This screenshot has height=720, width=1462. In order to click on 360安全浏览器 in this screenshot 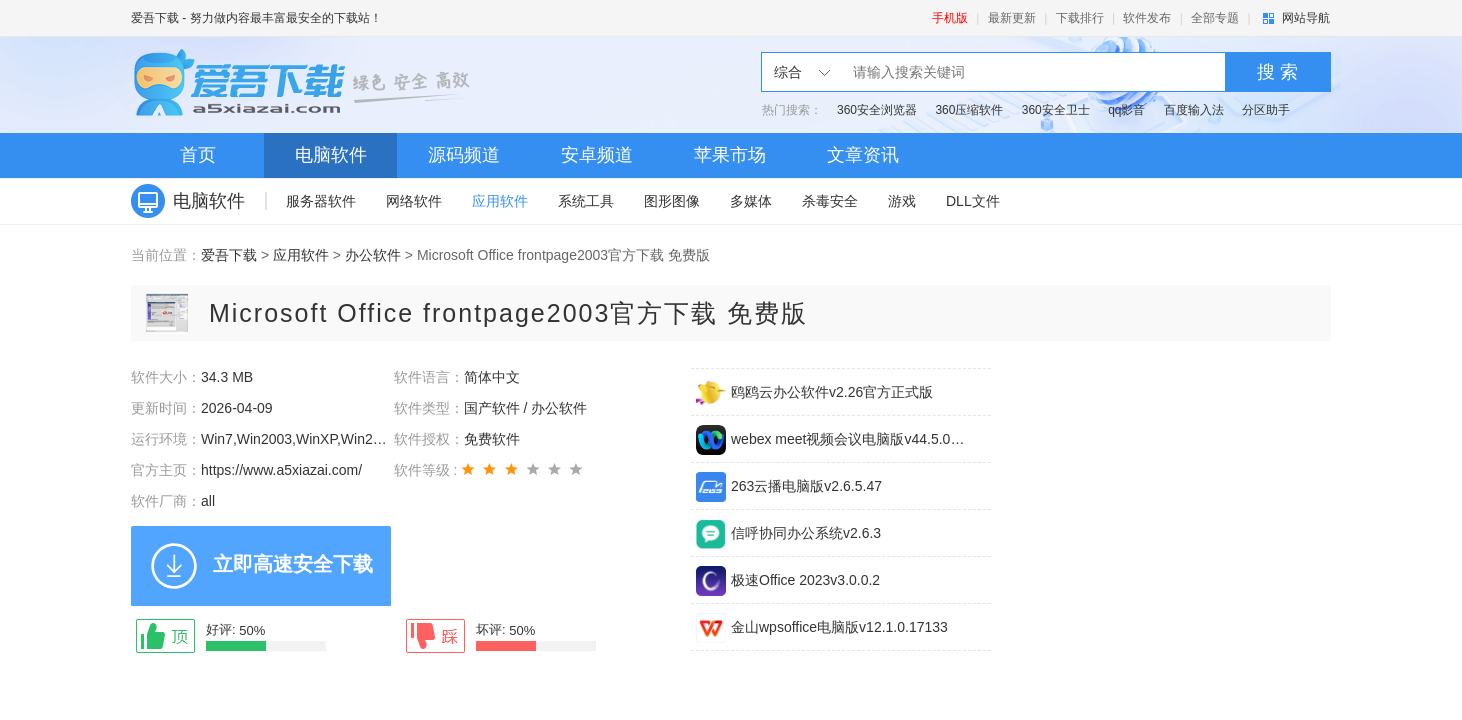, I will do `click(877, 110)`.